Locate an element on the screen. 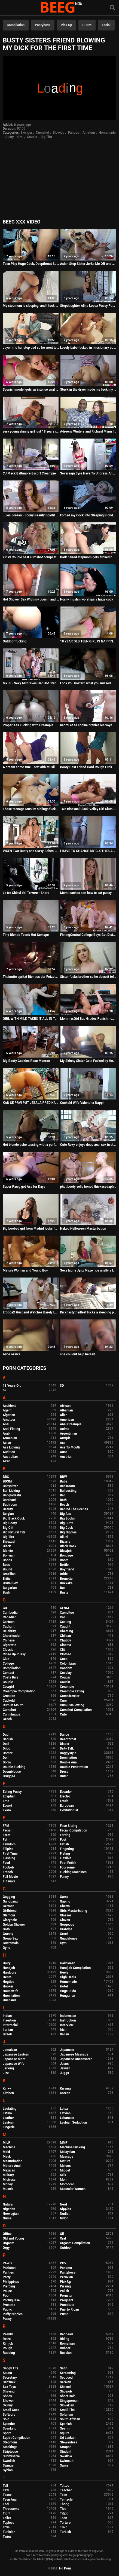 The width and height of the screenshot is (119, 2576). GIRL WITH MILK TAKES IT ALL IN THE THROAT AND GETS HER ASS FUCKED is located at coordinates (31, 1019).